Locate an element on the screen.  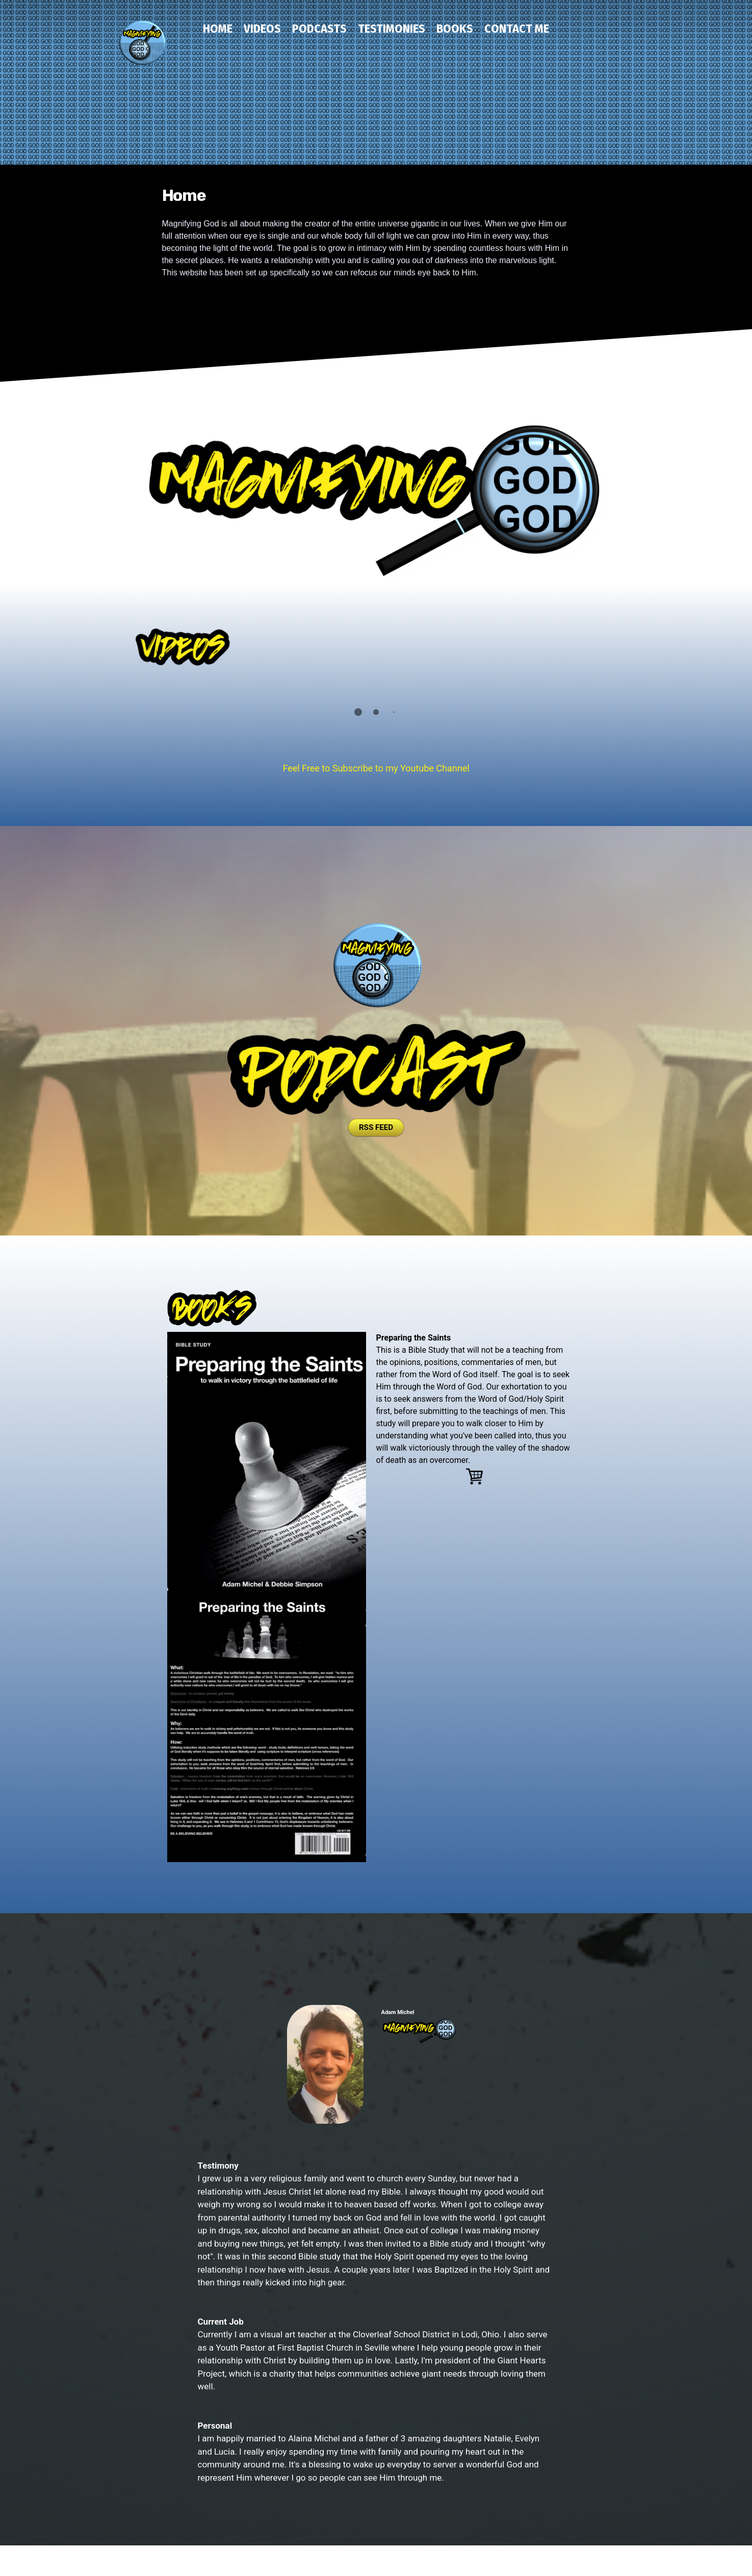
Home is located at coordinates (217, 28).